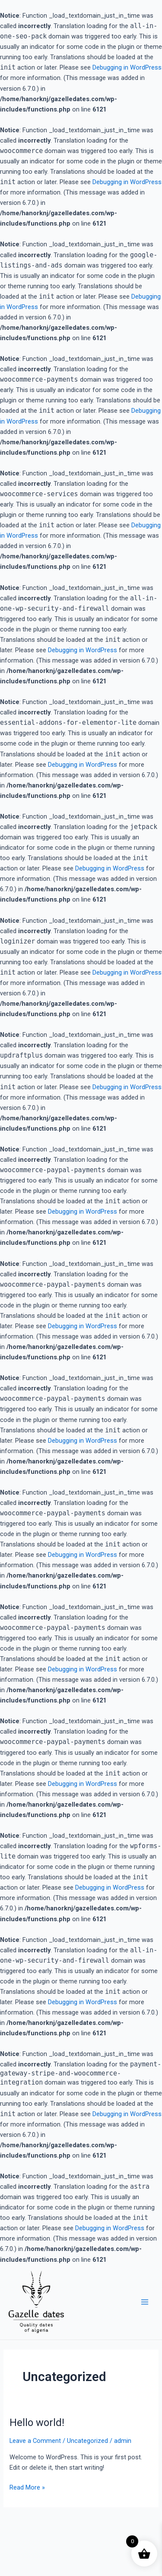 This screenshot has height=2576, width=162. What do you see at coordinates (27, 2486) in the screenshot?
I see `Read More »` at bounding box center [27, 2486].